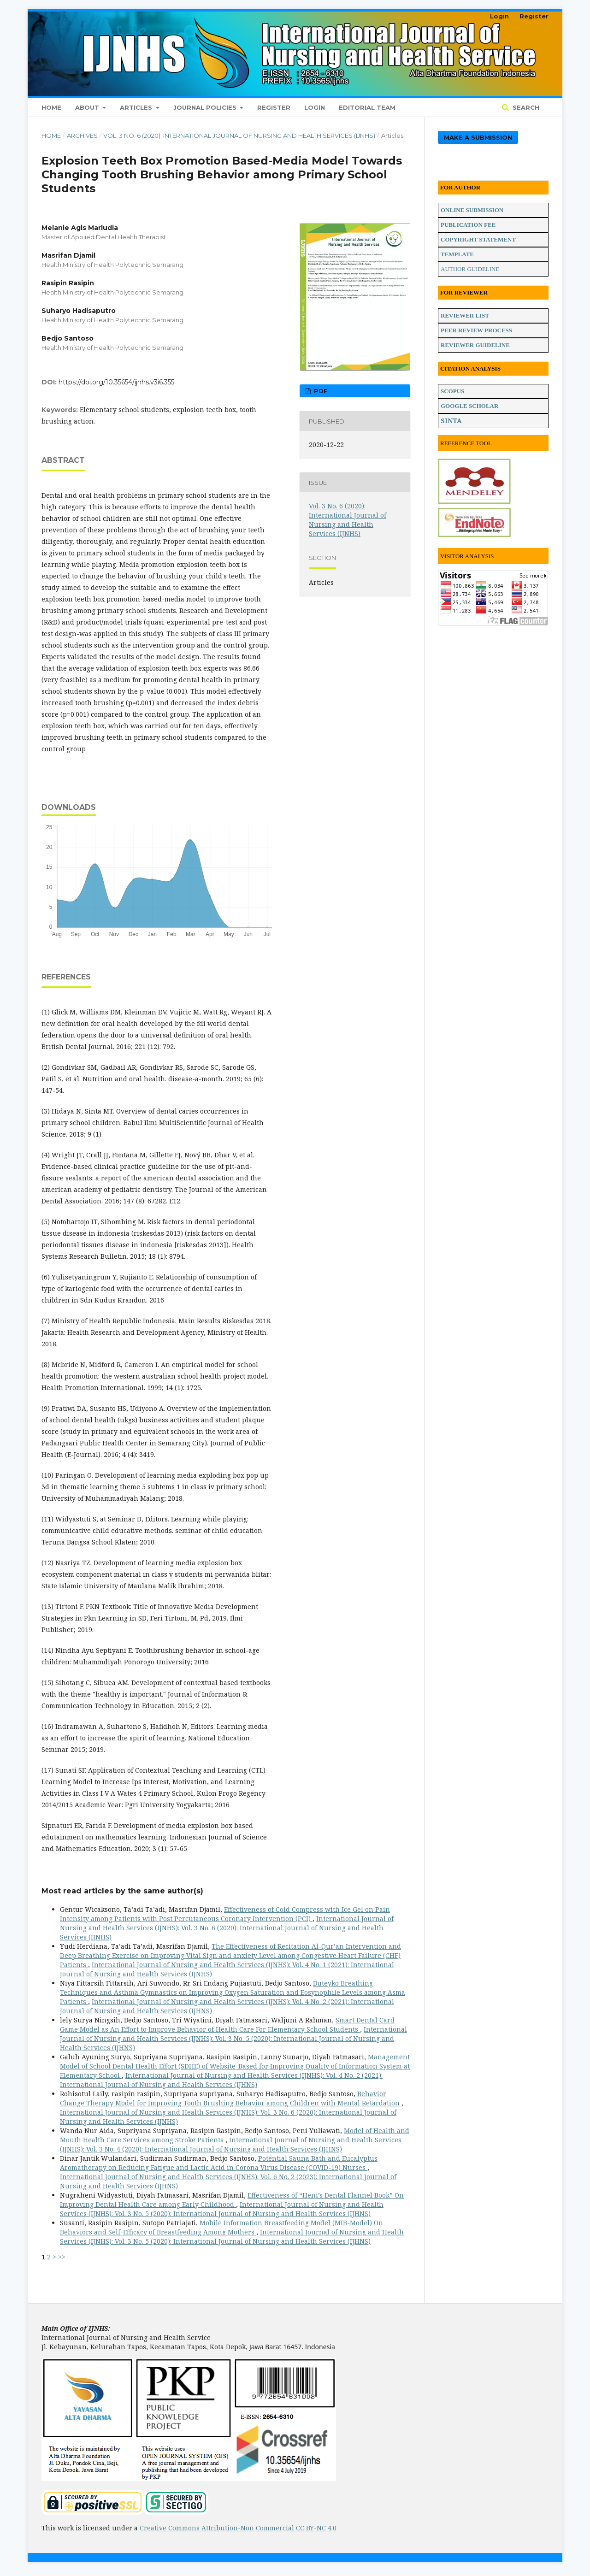 This screenshot has height=2576, width=590. What do you see at coordinates (82, 135) in the screenshot?
I see `Archives` at bounding box center [82, 135].